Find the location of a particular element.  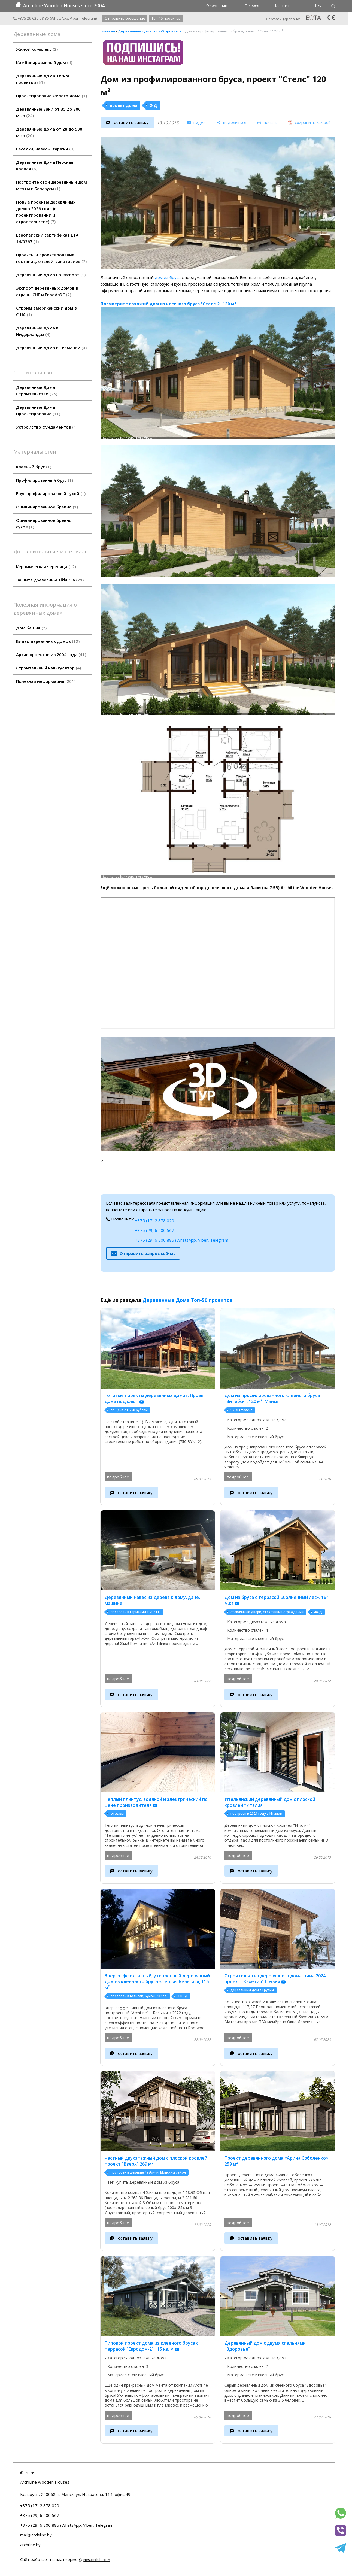

Отправить сообщение is located at coordinates (125, 18).